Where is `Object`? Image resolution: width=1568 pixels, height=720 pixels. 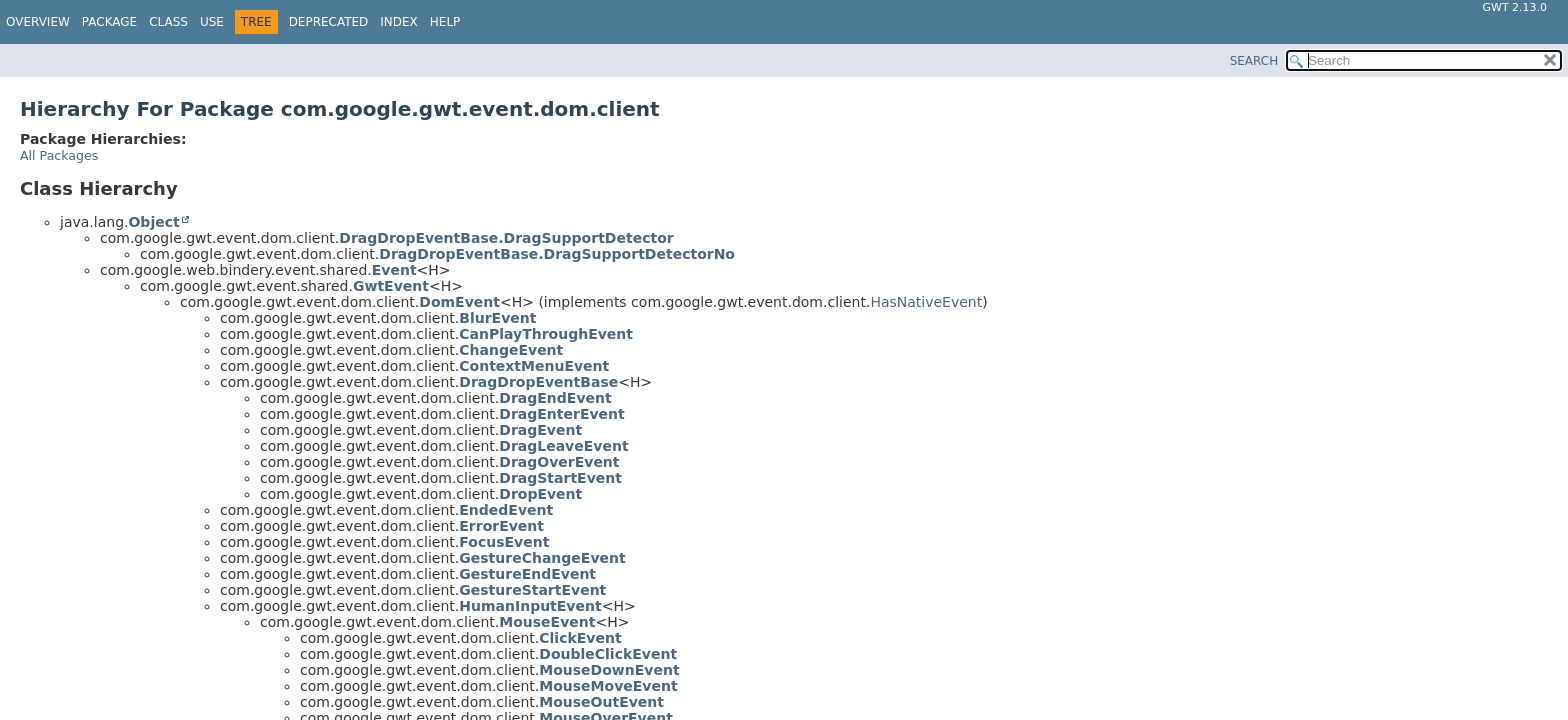 Object is located at coordinates (153, 222).